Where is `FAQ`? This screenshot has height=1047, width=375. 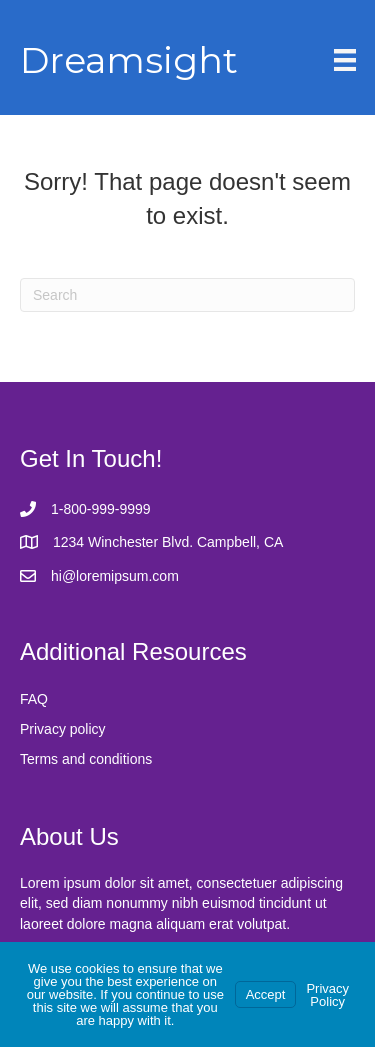
FAQ is located at coordinates (34, 699).